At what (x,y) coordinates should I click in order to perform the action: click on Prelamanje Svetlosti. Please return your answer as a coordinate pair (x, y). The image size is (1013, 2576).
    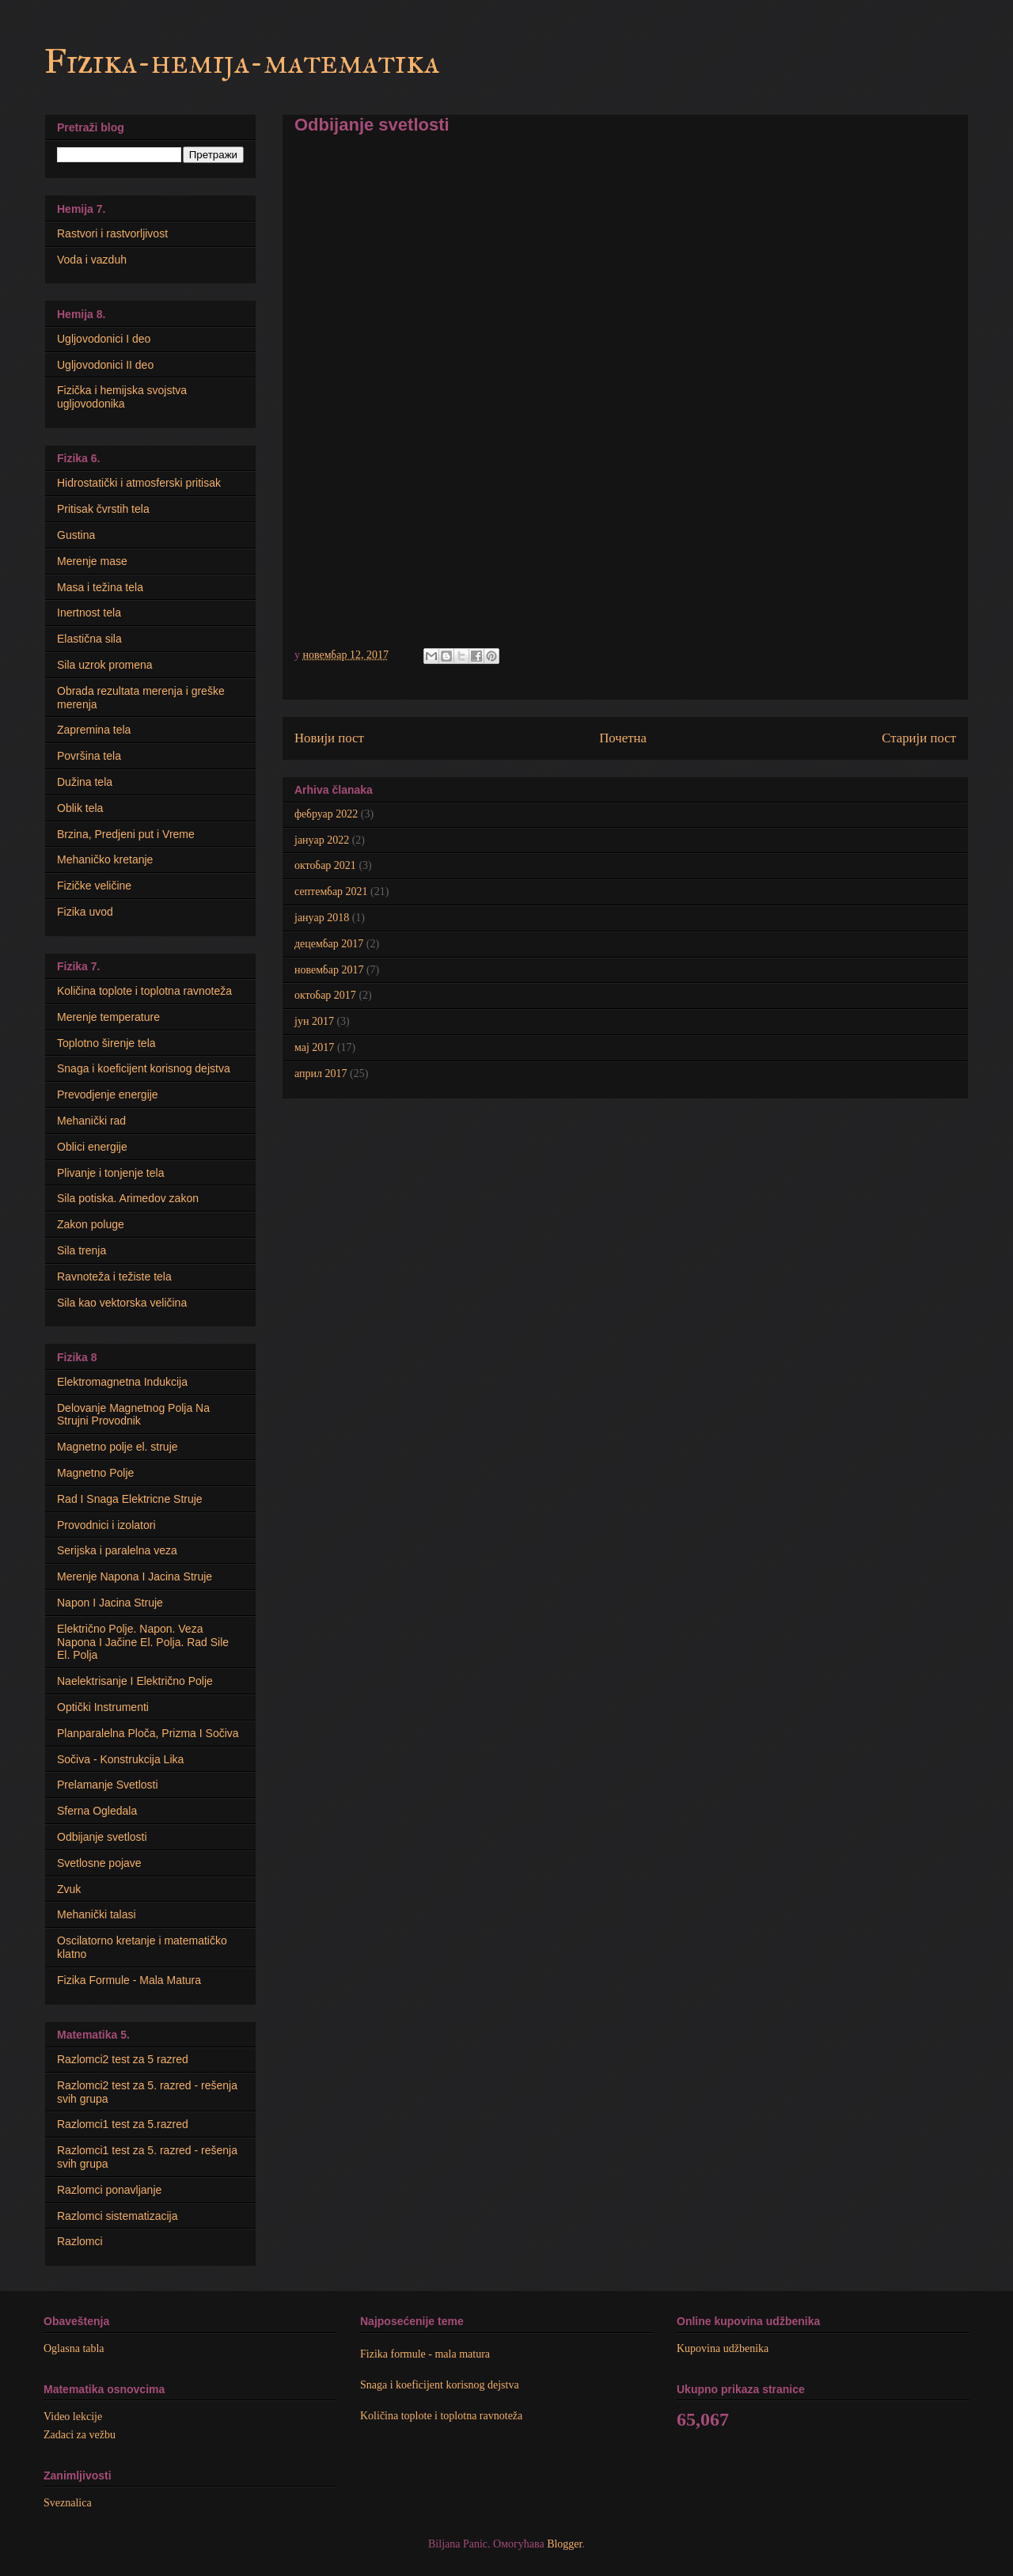
    Looking at the image, I should click on (107, 1784).